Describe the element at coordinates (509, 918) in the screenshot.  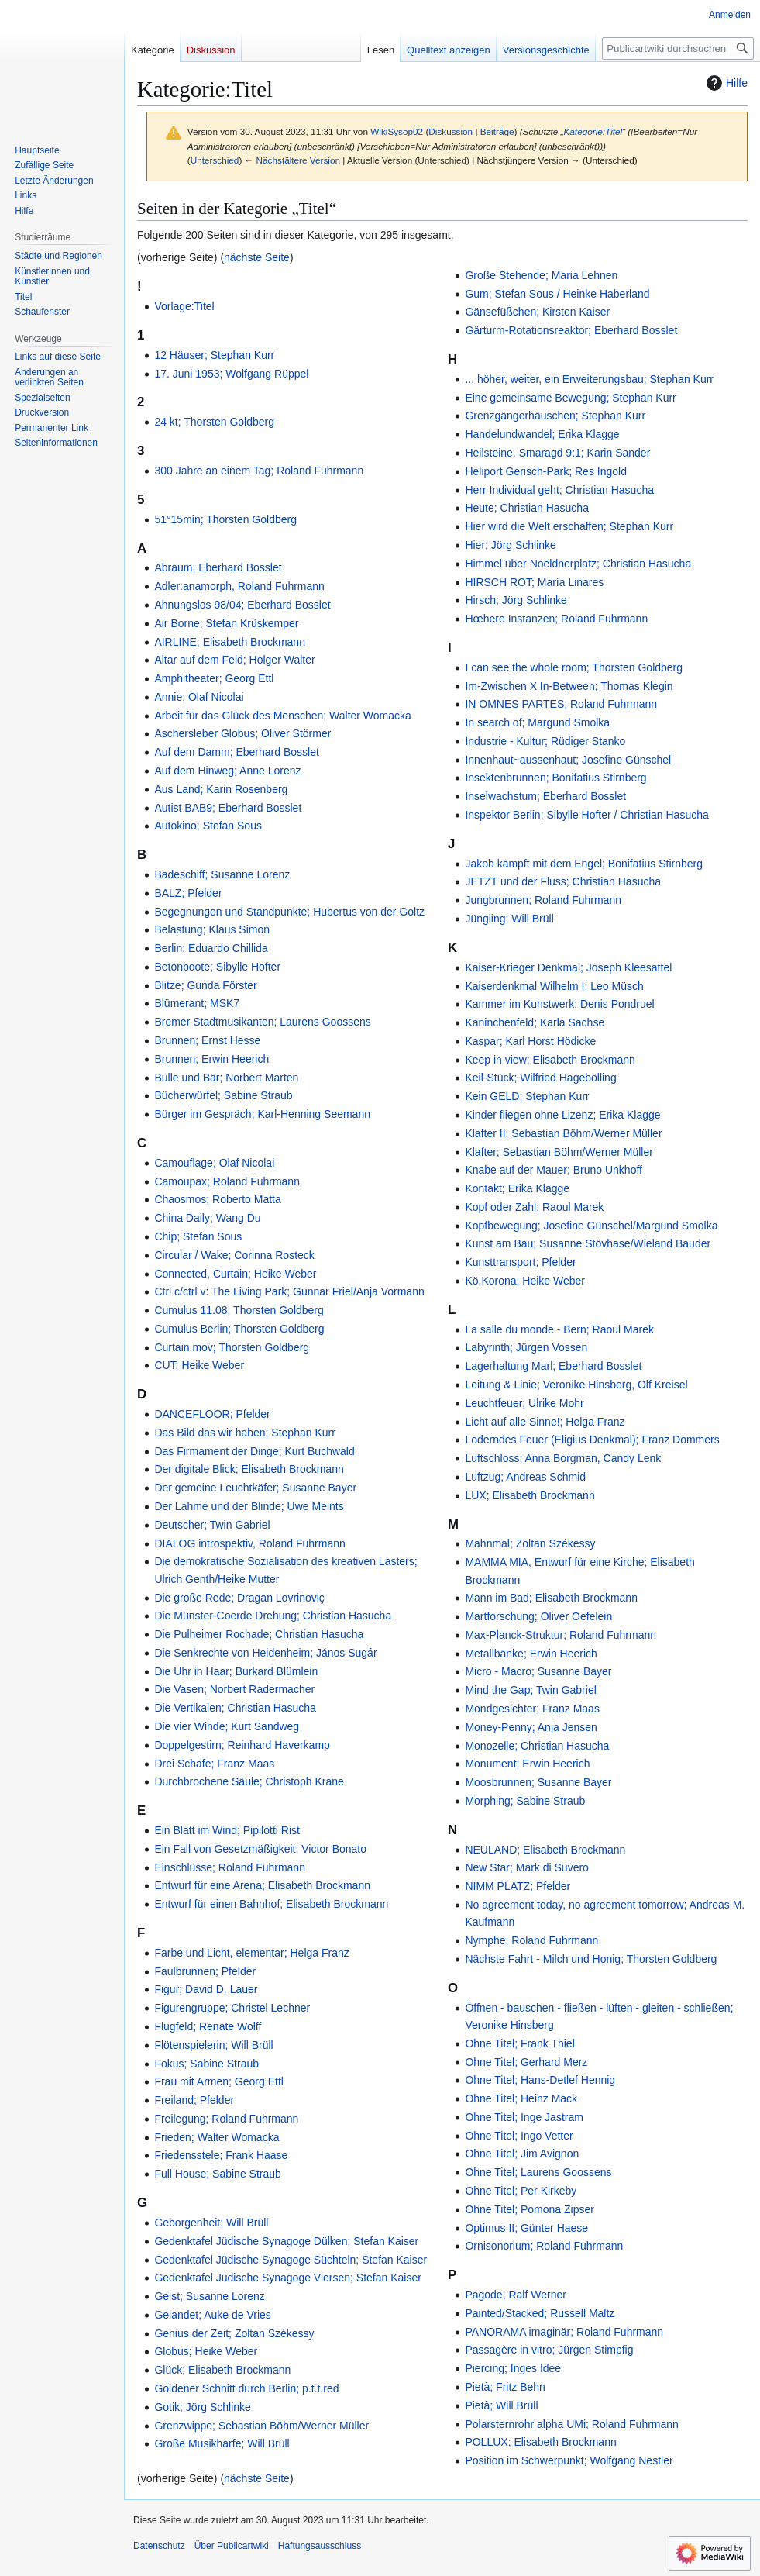
I see `Jüngling; Will Brüll` at that location.